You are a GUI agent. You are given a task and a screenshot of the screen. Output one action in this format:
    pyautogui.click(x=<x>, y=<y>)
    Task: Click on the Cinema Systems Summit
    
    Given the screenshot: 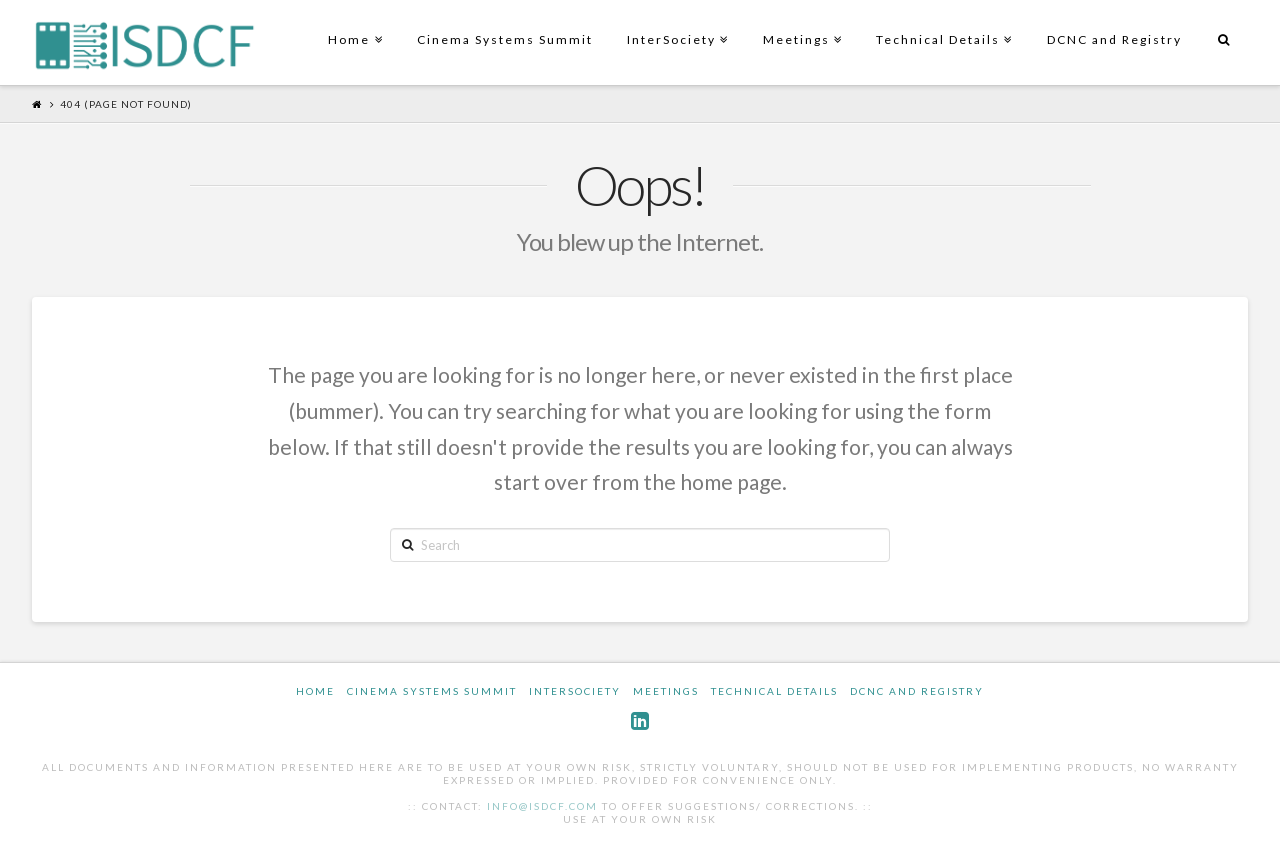 What is the action you would take?
    pyautogui.click(x=505, y=39)
    